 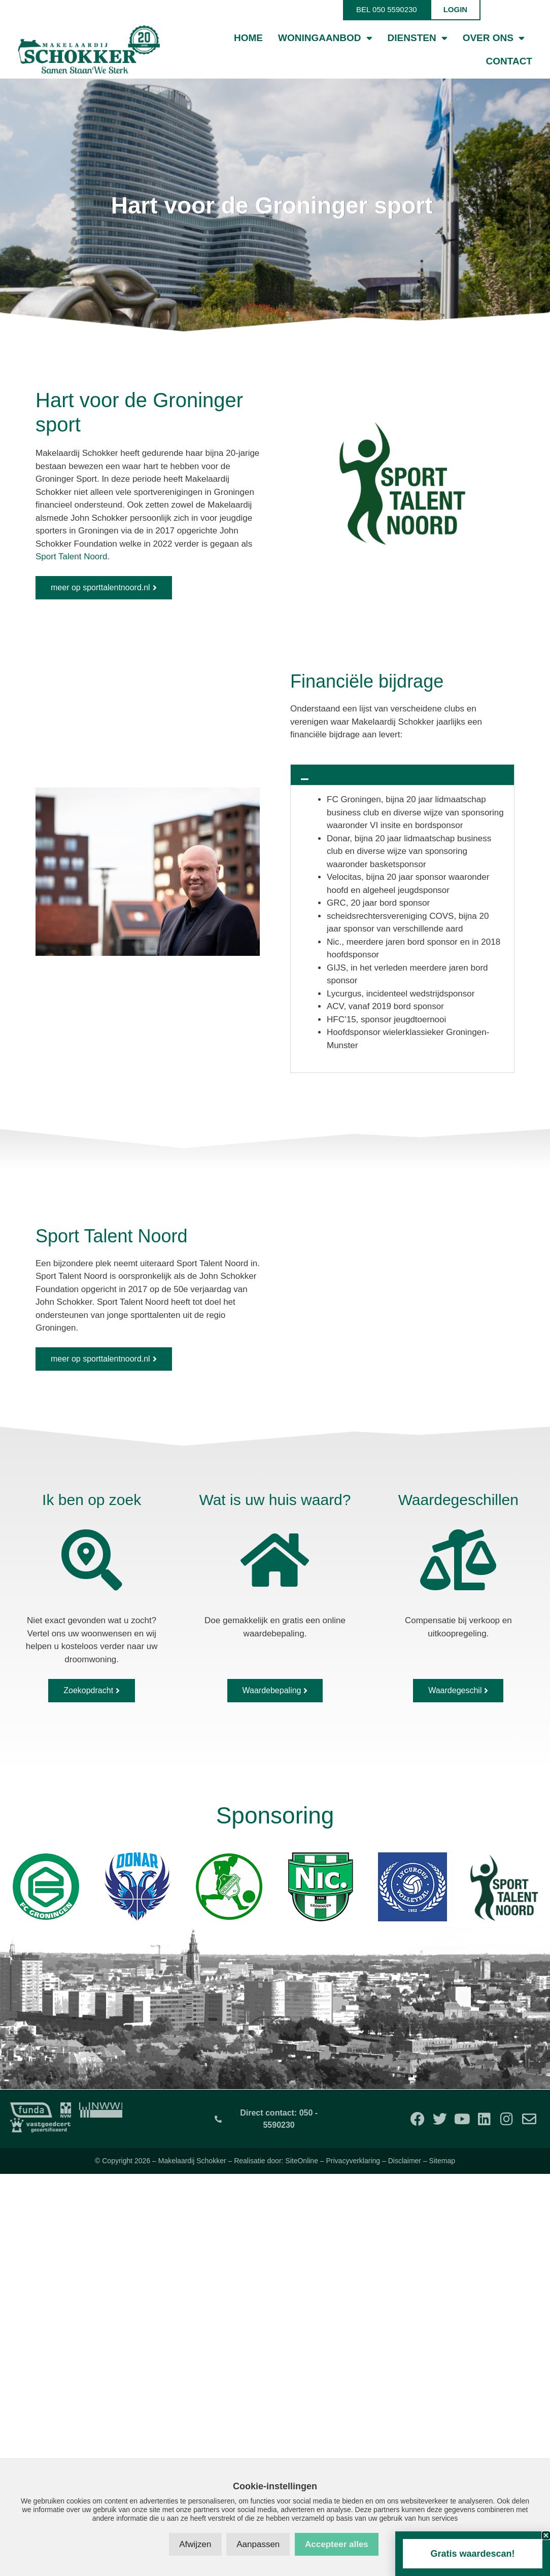 What do you see at coordinates (336, 2544) in the screenshot?
I see `Accepteer alles` at bounding box center [336, 2544].